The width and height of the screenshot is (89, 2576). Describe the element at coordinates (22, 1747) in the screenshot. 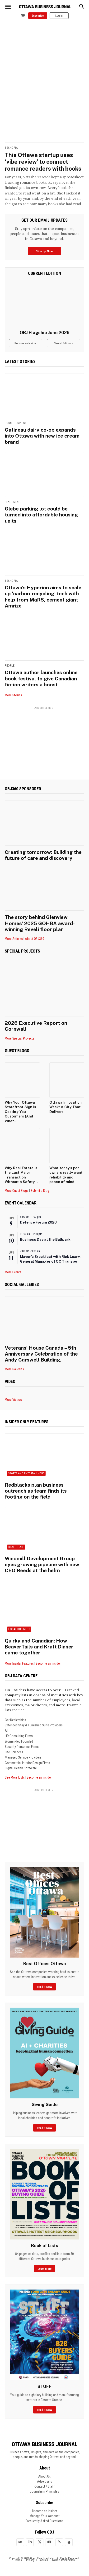

I see `Security Personnel Firms` at that location.